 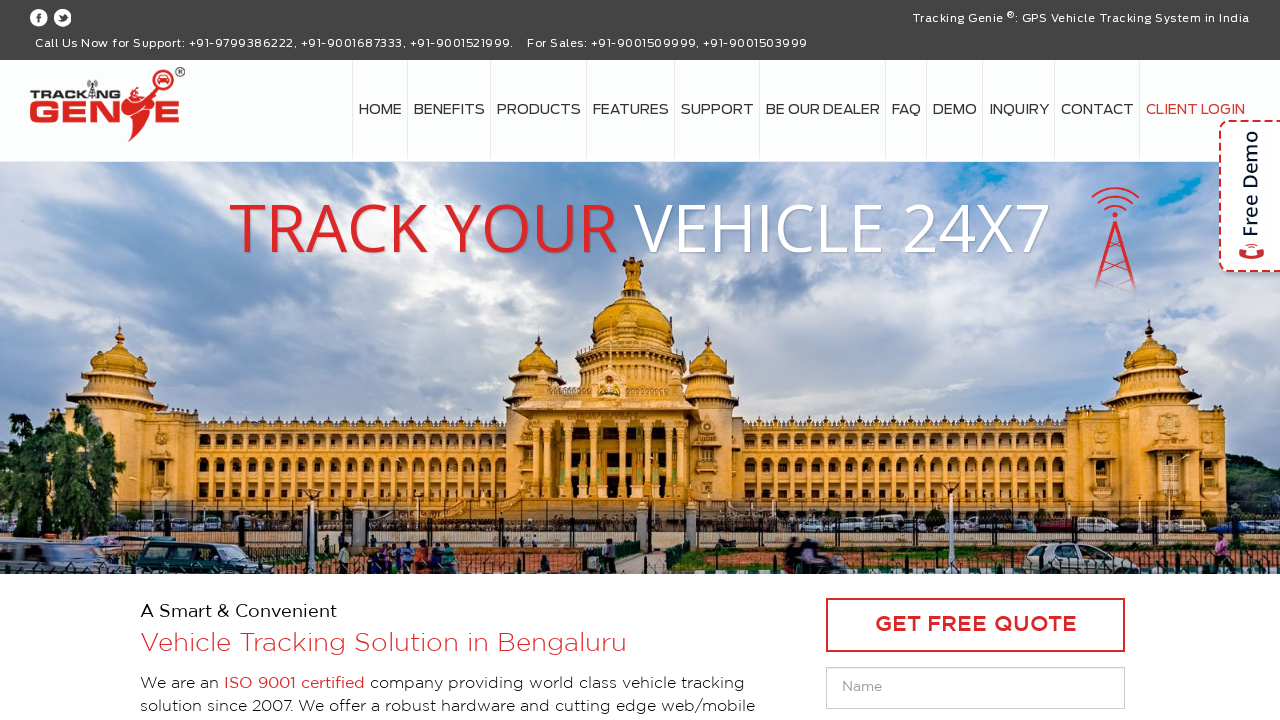 I want to click on Inquiry, so click(x=1019, y=110).